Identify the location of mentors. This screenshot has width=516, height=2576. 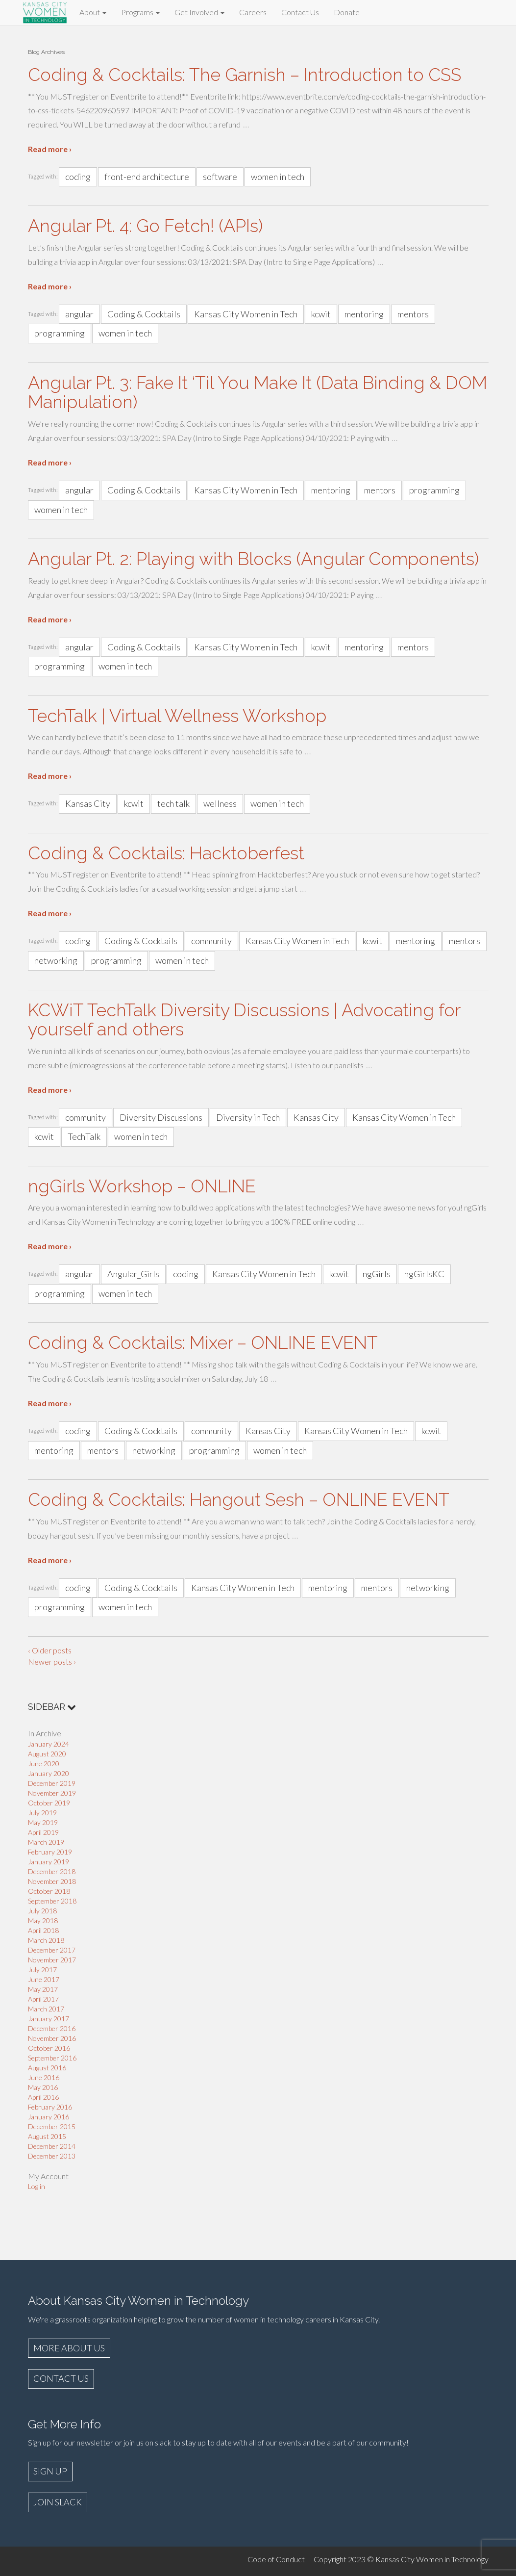
(413, 314).